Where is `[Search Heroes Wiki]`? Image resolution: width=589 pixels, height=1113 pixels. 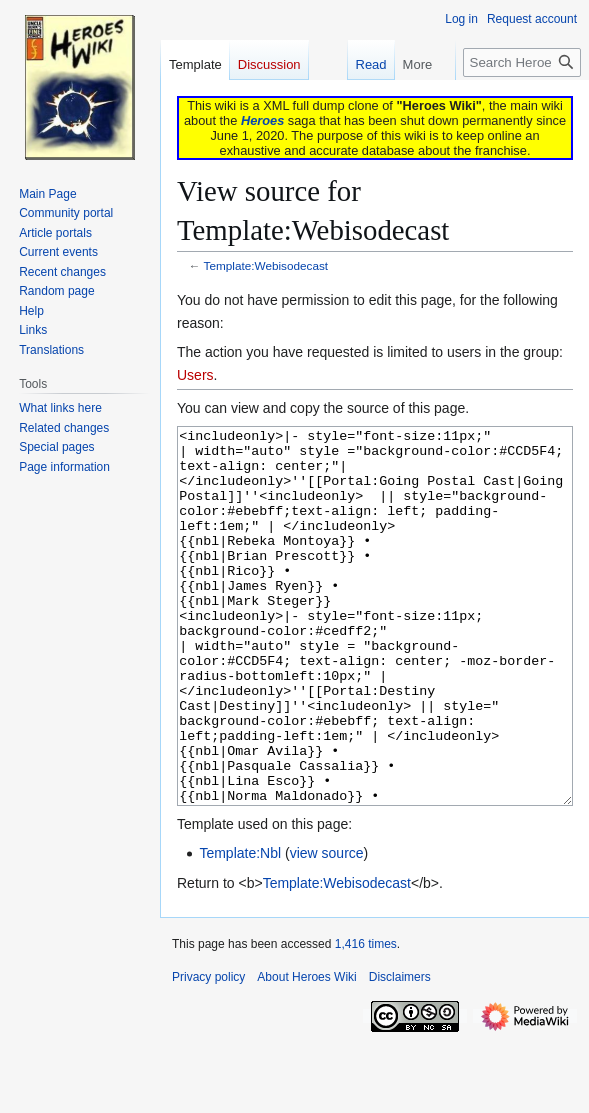
[Search Heroes Wiki] is located at coordinates (522, 62).